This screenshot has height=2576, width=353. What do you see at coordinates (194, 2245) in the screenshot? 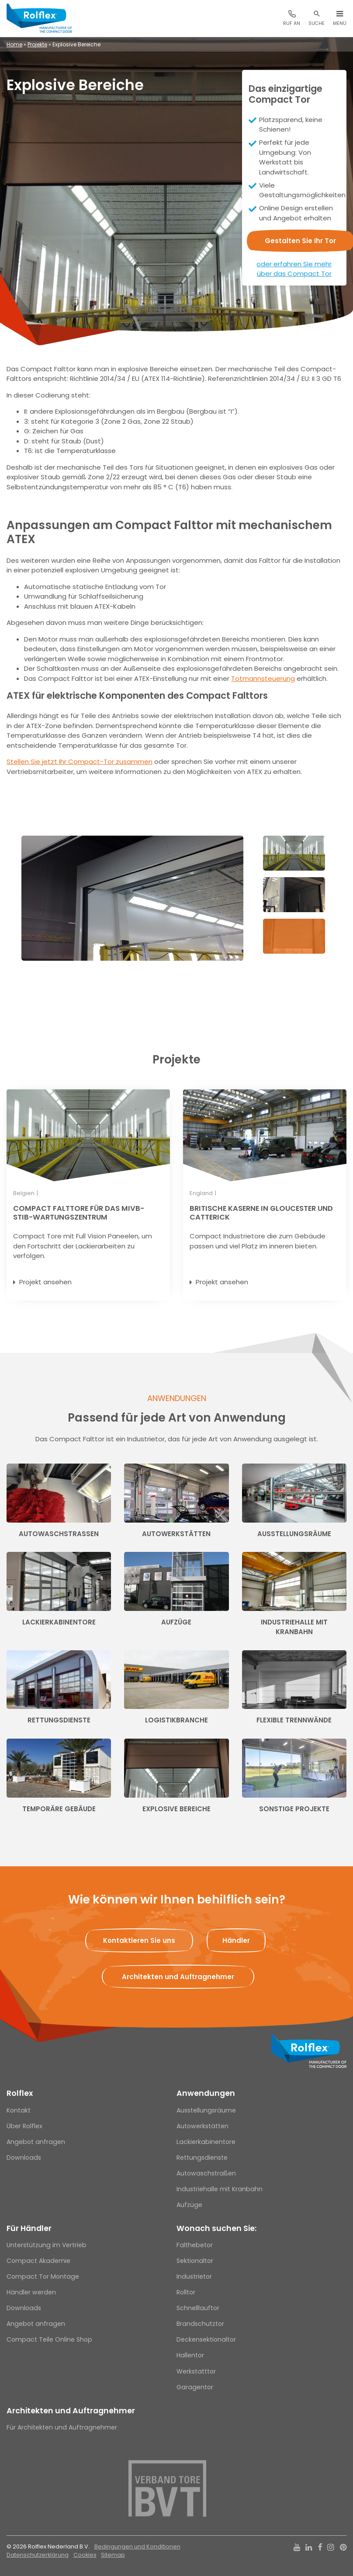
I see `Falthebetor` at bounding box center [194, 2245].